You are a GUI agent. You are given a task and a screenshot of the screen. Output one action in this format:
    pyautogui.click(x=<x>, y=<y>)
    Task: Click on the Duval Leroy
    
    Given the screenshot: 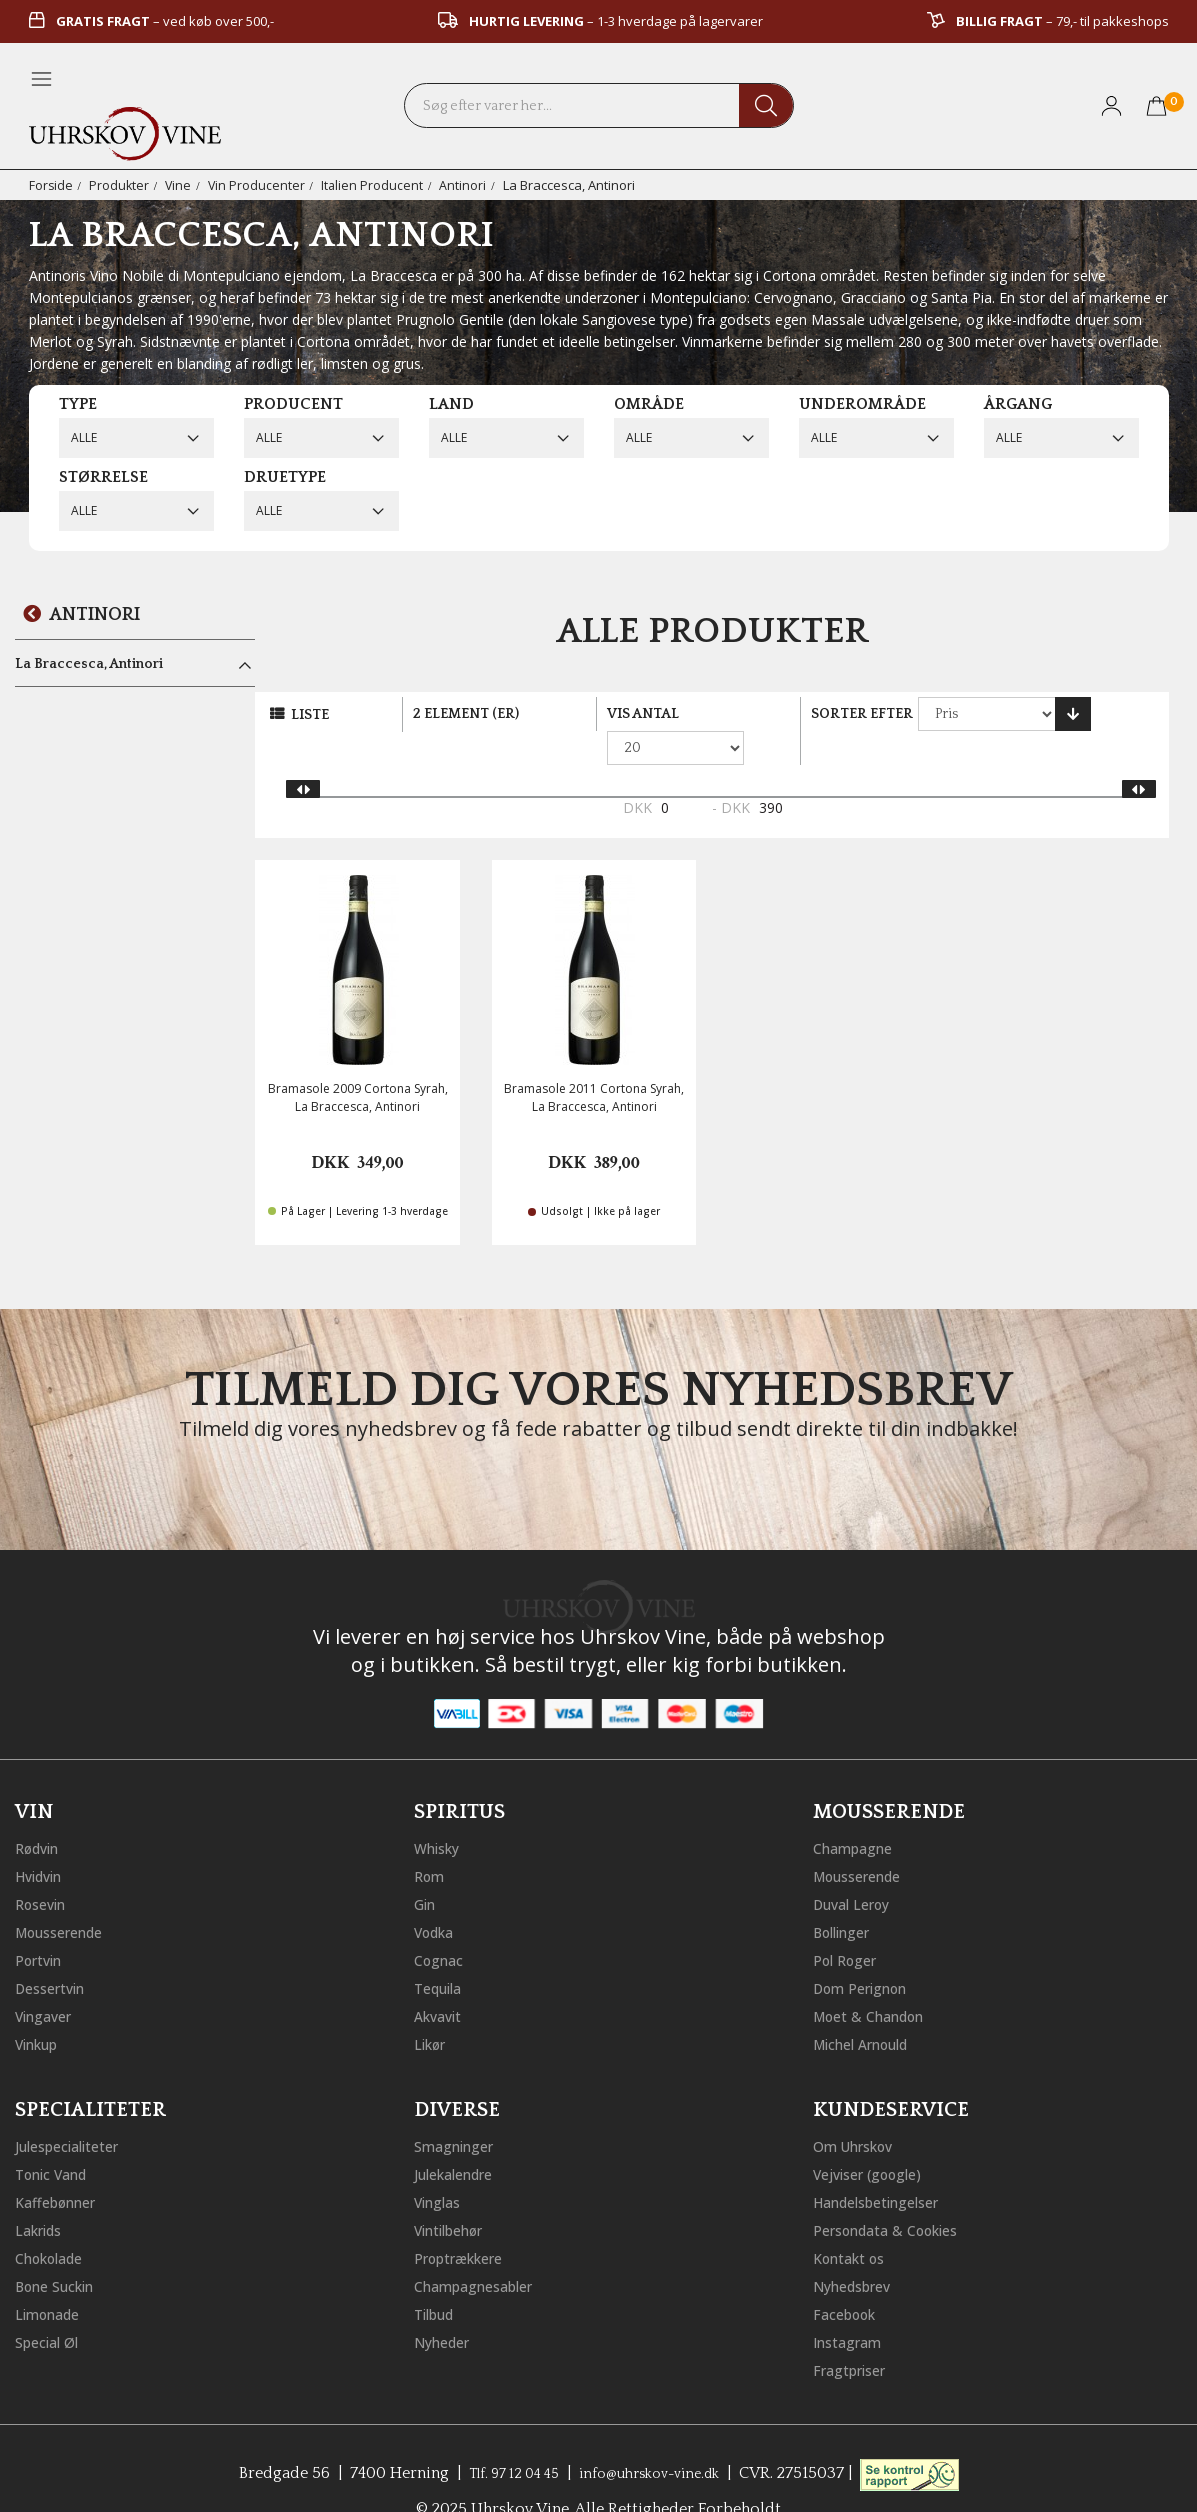 What is the action you would take?
    pyautogui.click(x=857, y=1868)
    